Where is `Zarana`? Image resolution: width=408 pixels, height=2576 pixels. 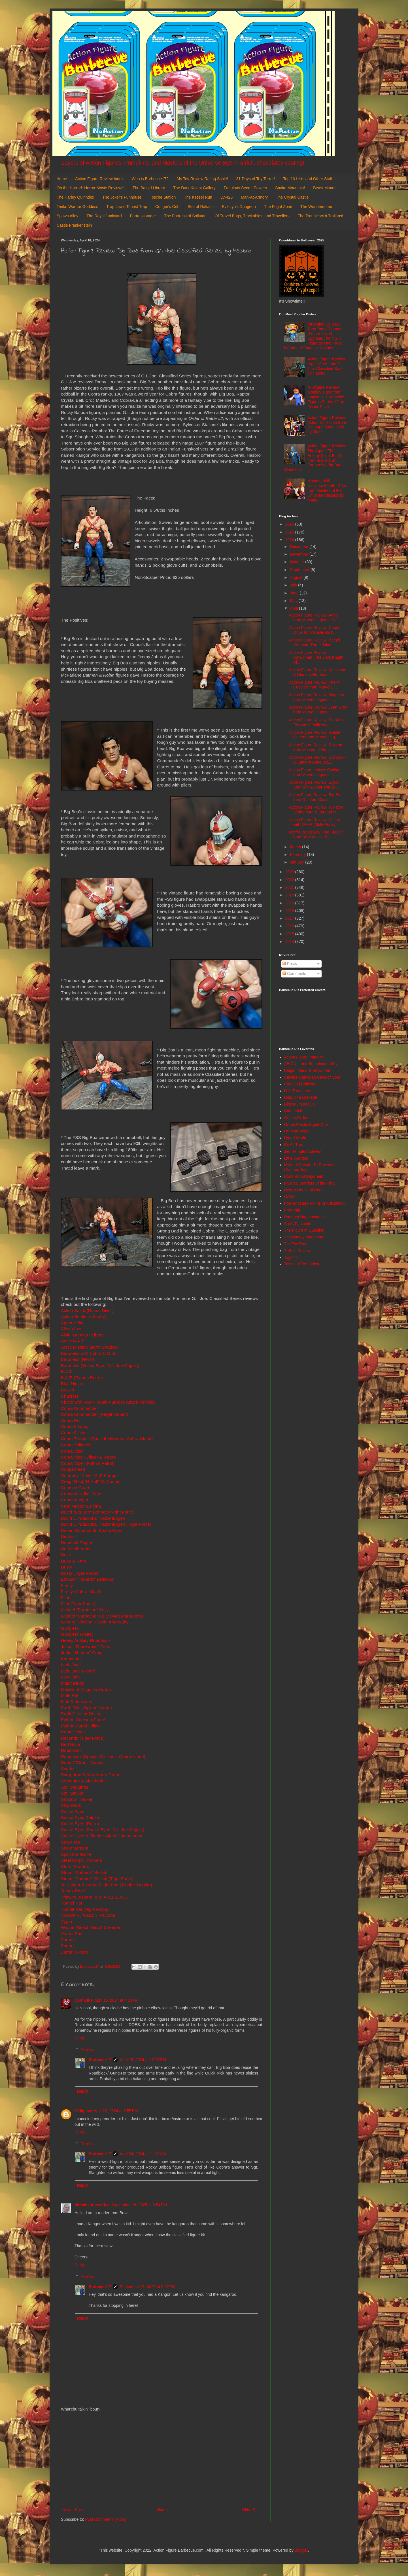 Zarana is located at coordinates (68, 1939).